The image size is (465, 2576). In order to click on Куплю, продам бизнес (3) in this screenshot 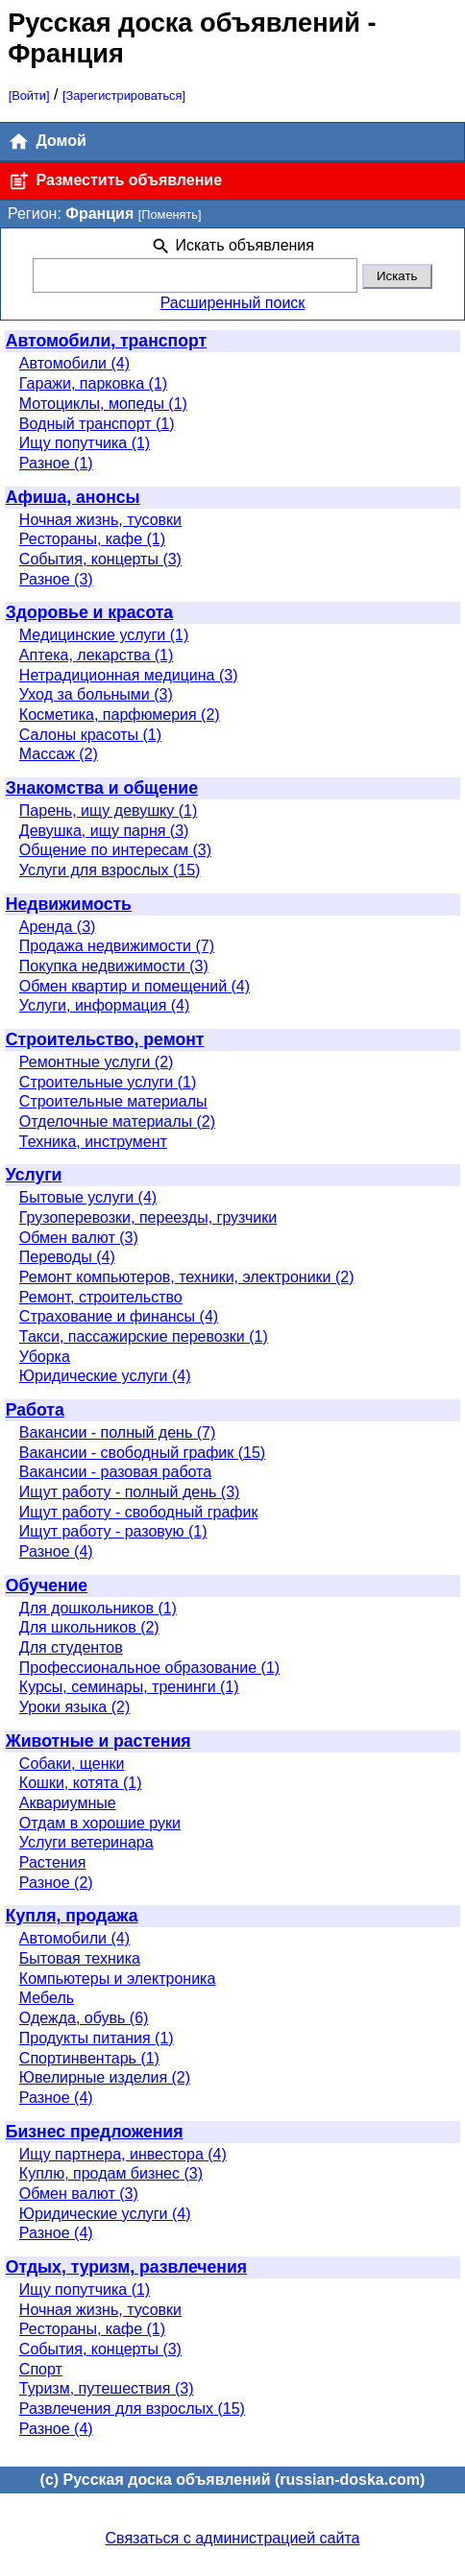, I will do `click(111, 2173)`.